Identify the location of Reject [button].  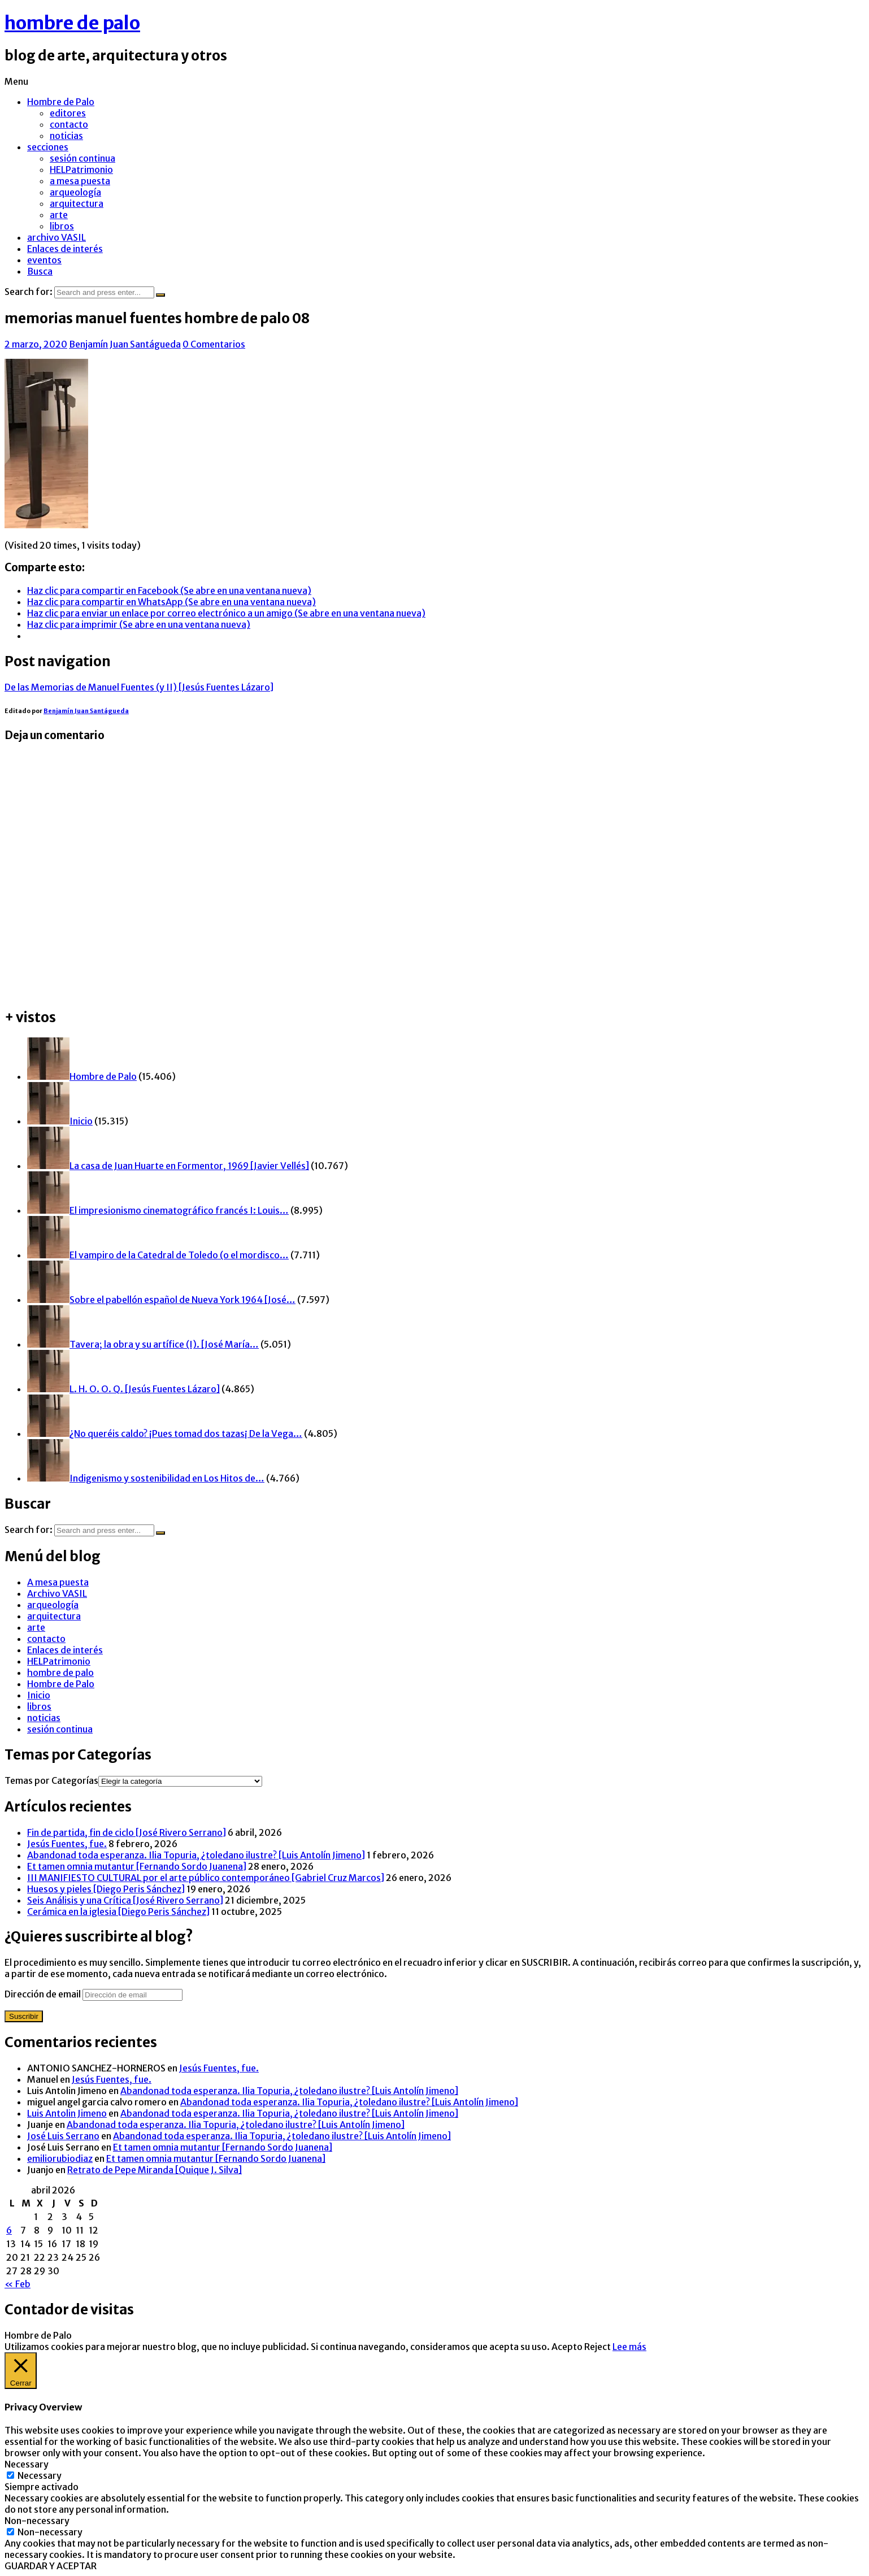
(597, 2346).